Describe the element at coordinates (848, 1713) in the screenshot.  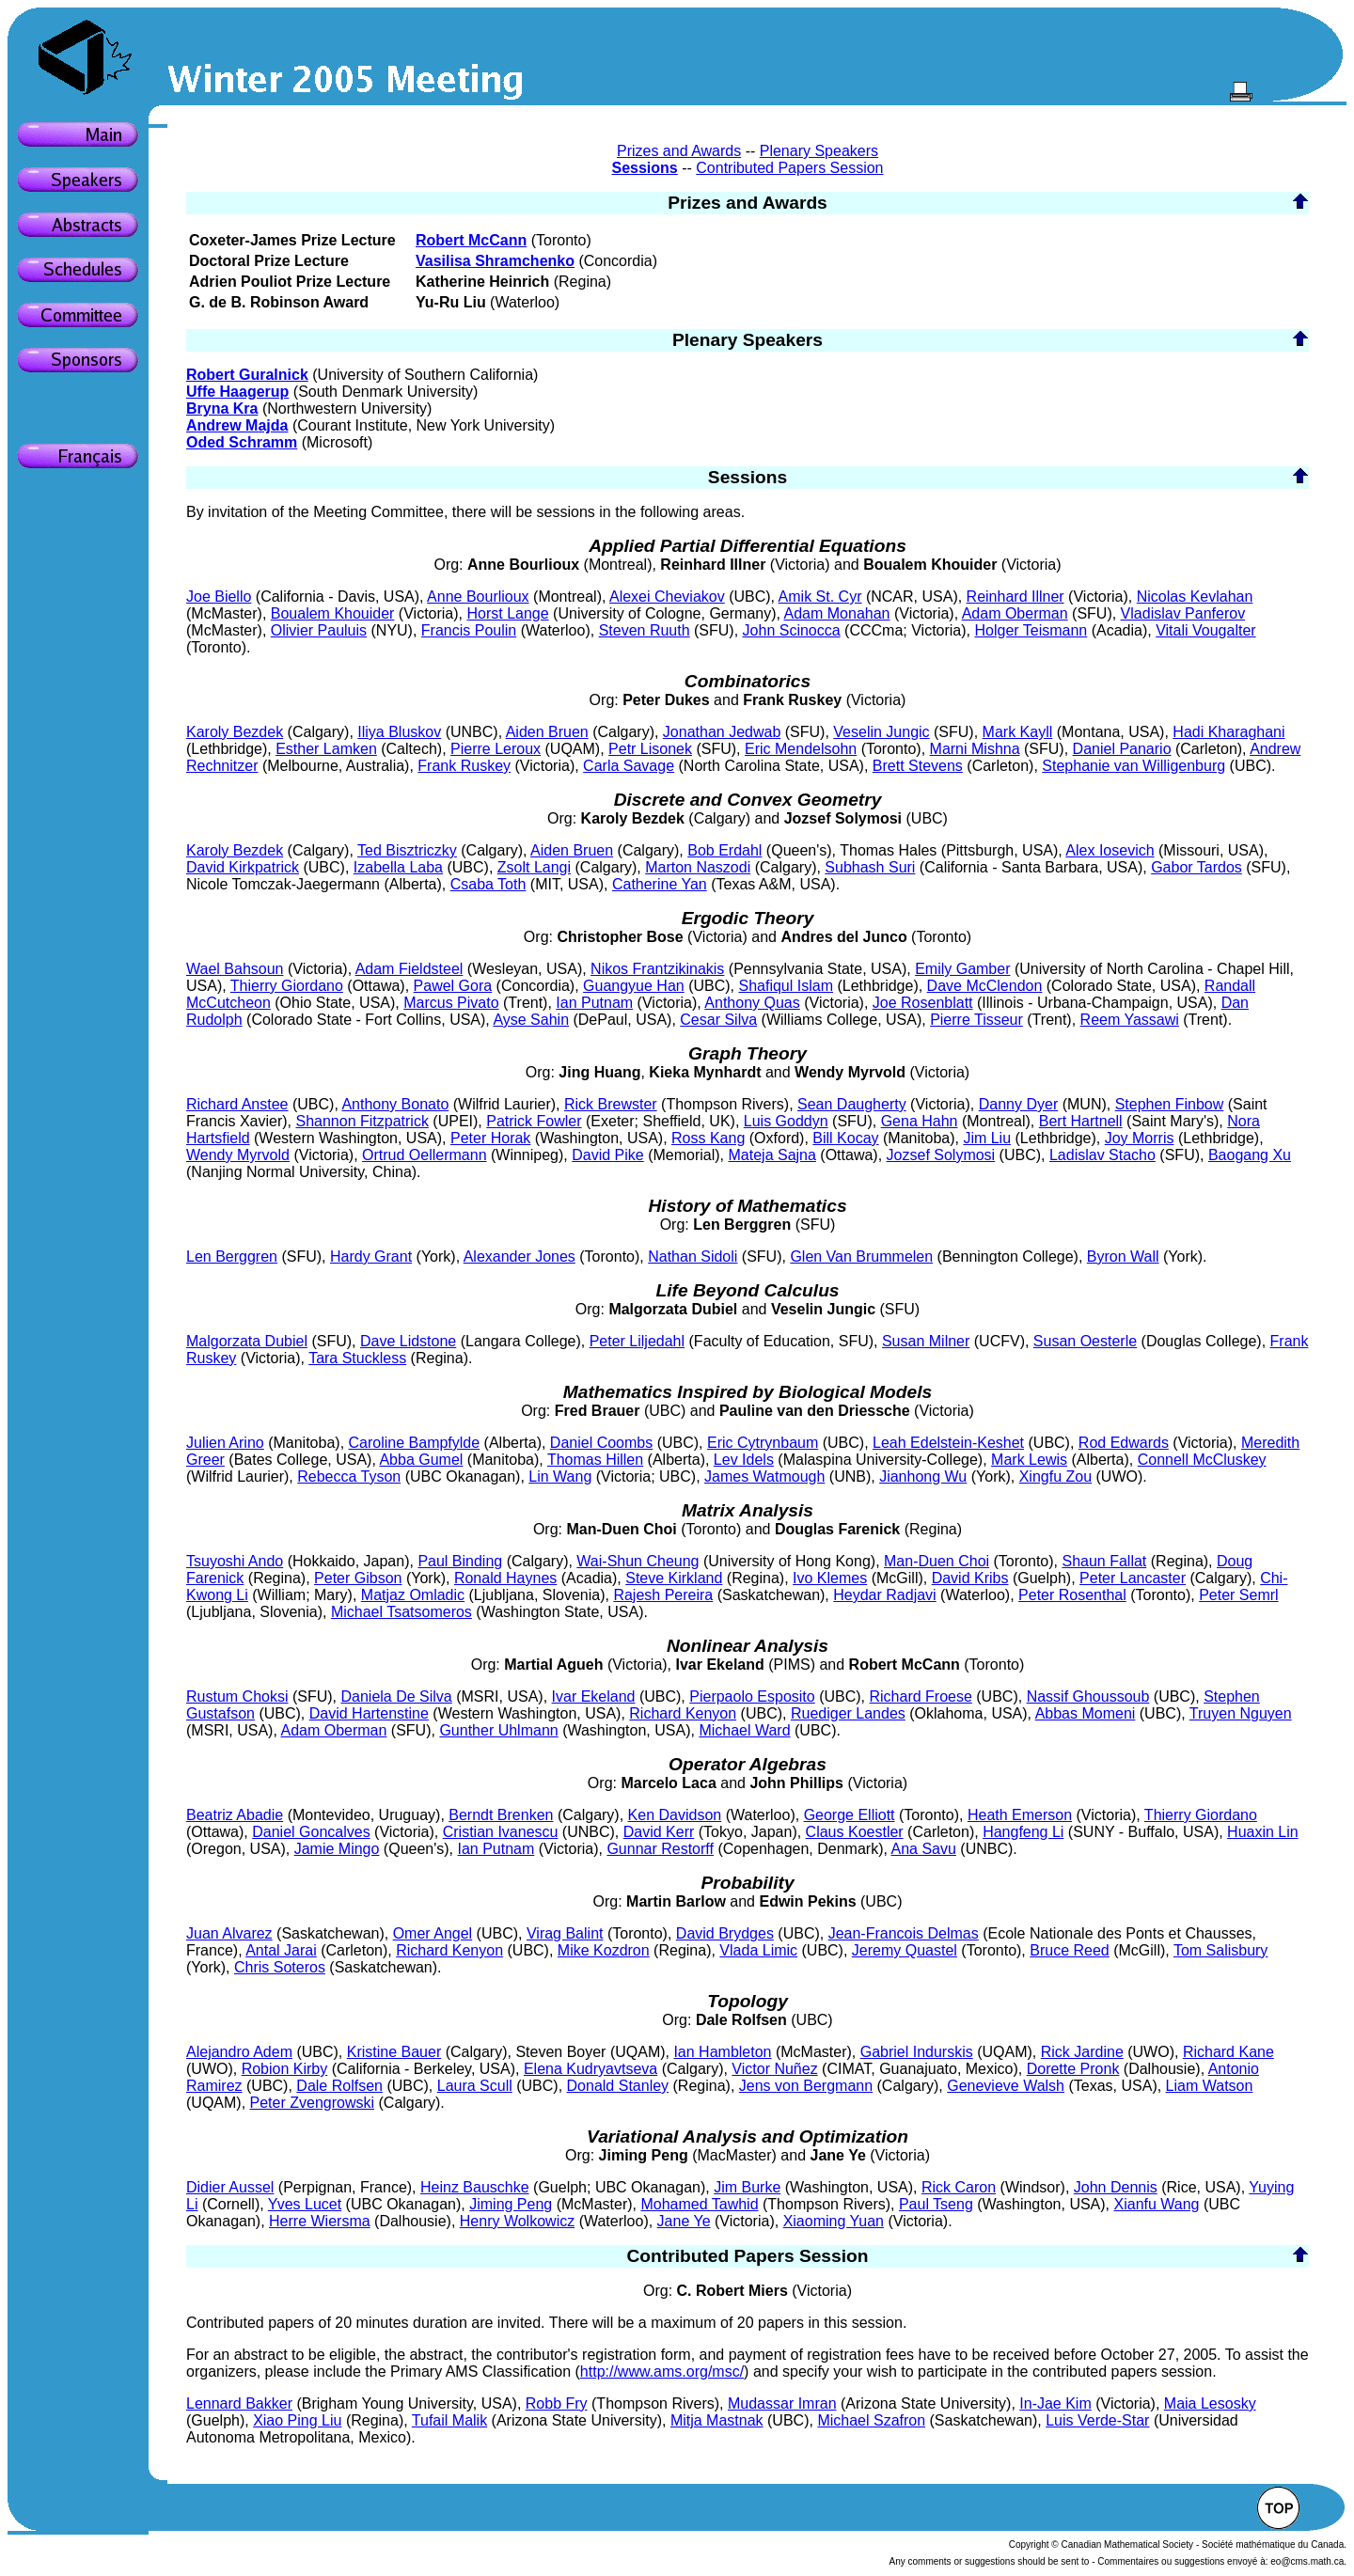
I see `Ruediger Landes` at that location.